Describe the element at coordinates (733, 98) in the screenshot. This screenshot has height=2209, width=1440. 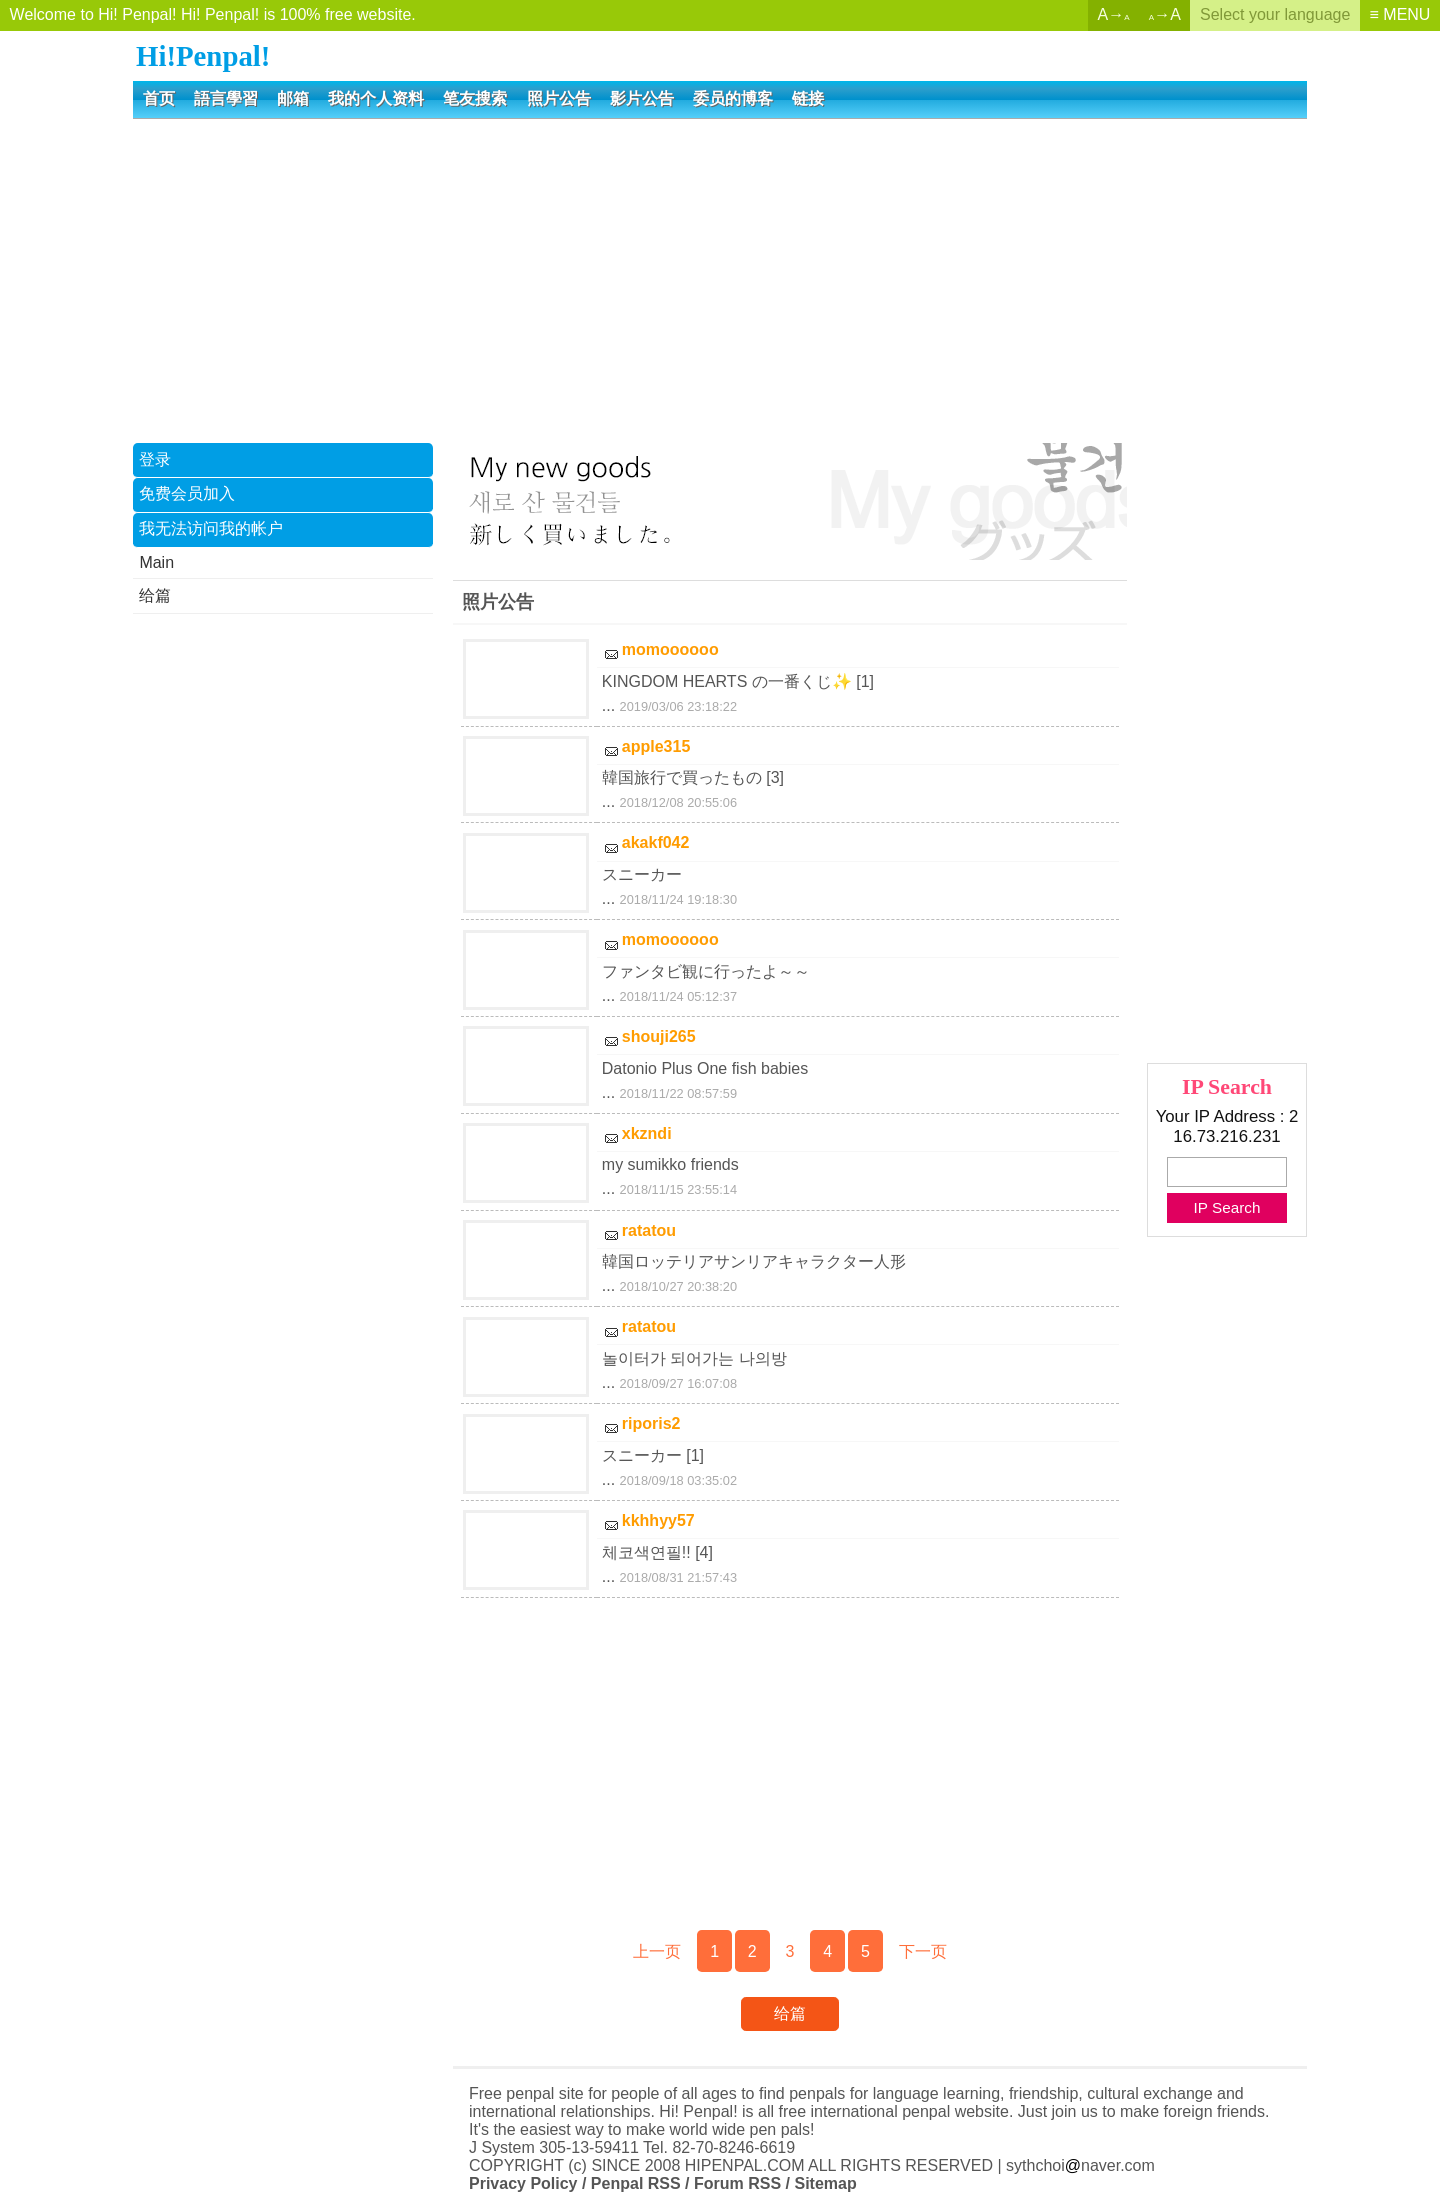
I see `委员的博客` at that location.